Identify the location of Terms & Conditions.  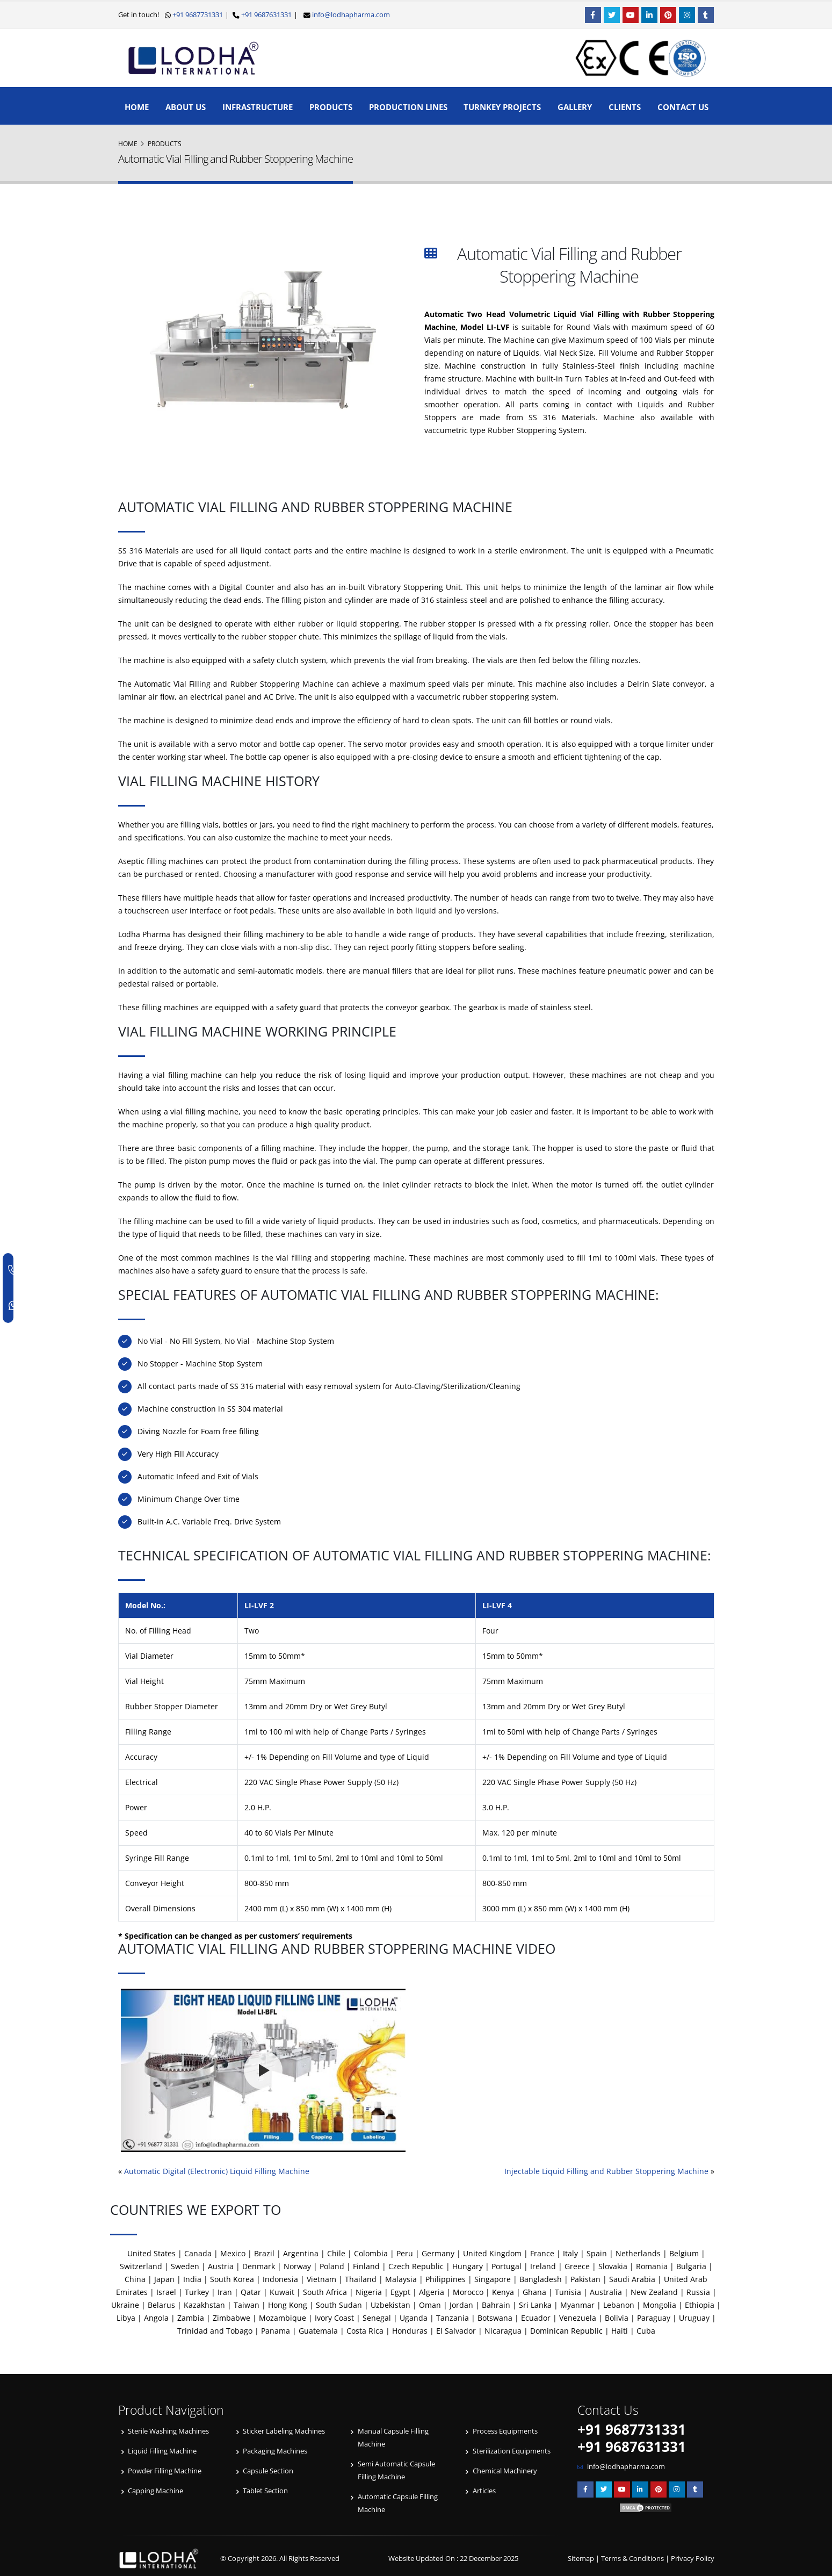
(632, 2558).